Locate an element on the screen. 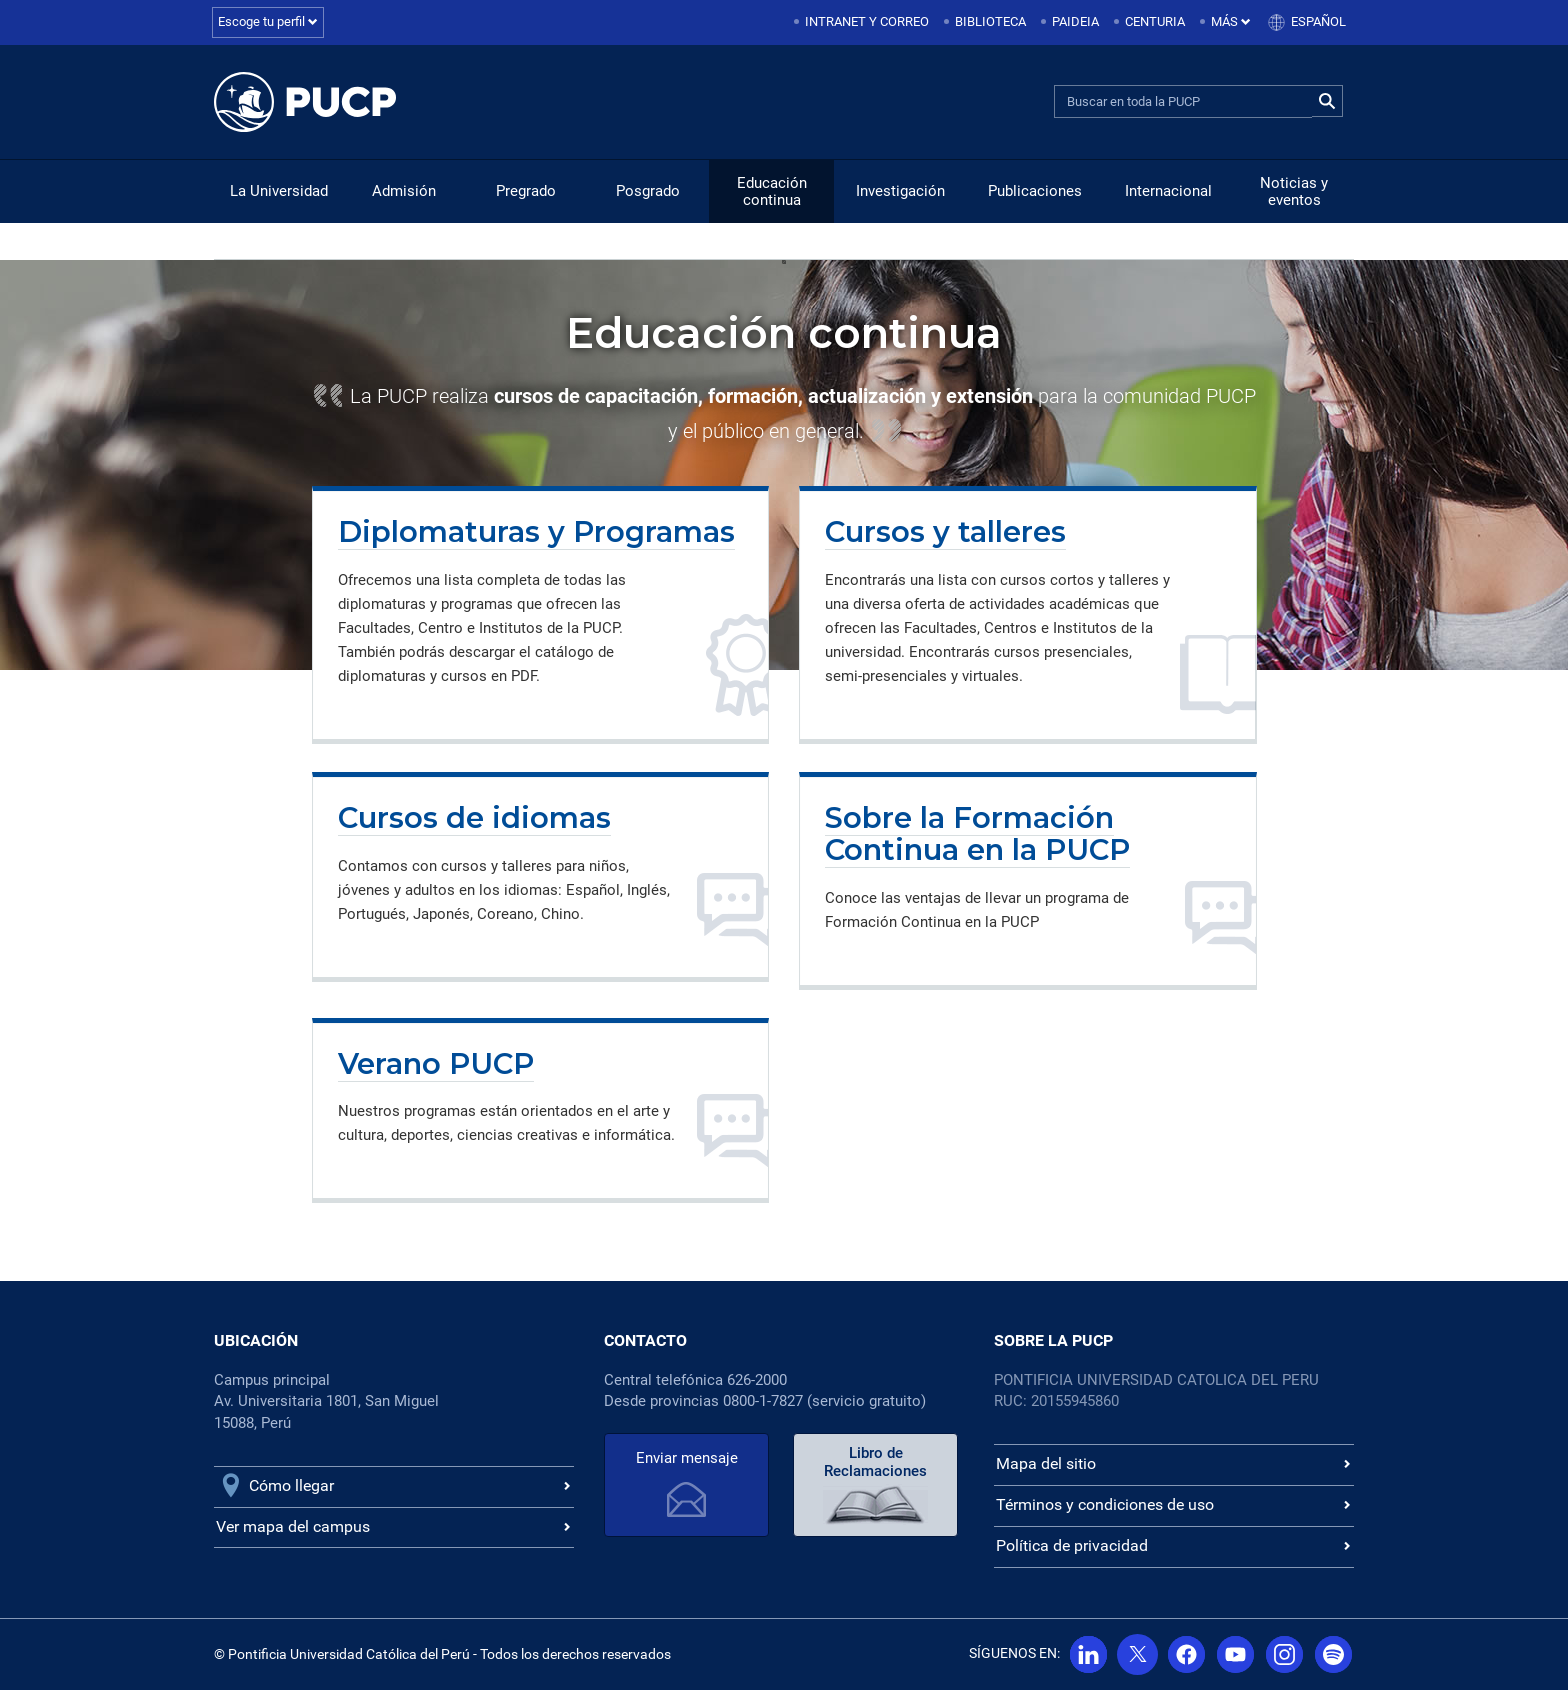  Paideia is located at coordinates (1075, 21).